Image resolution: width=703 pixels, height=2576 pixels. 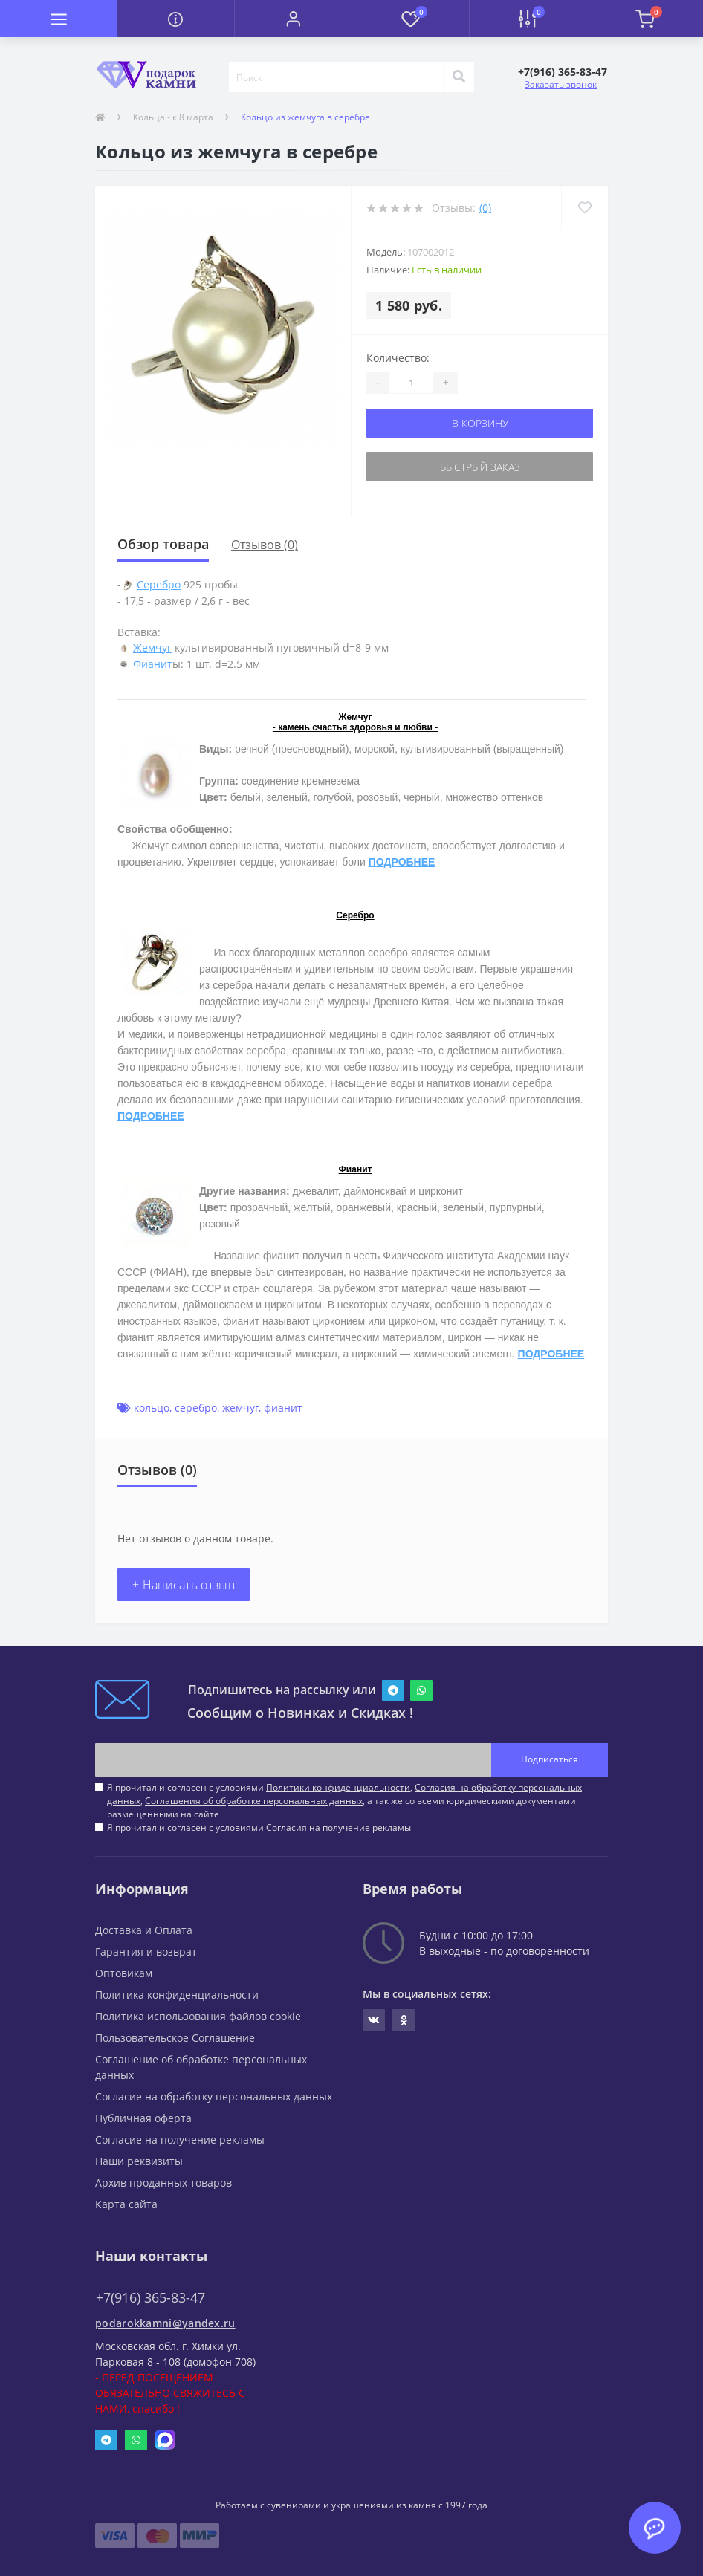 I want to click on Отзывов (0), so click(x=264, y=544).